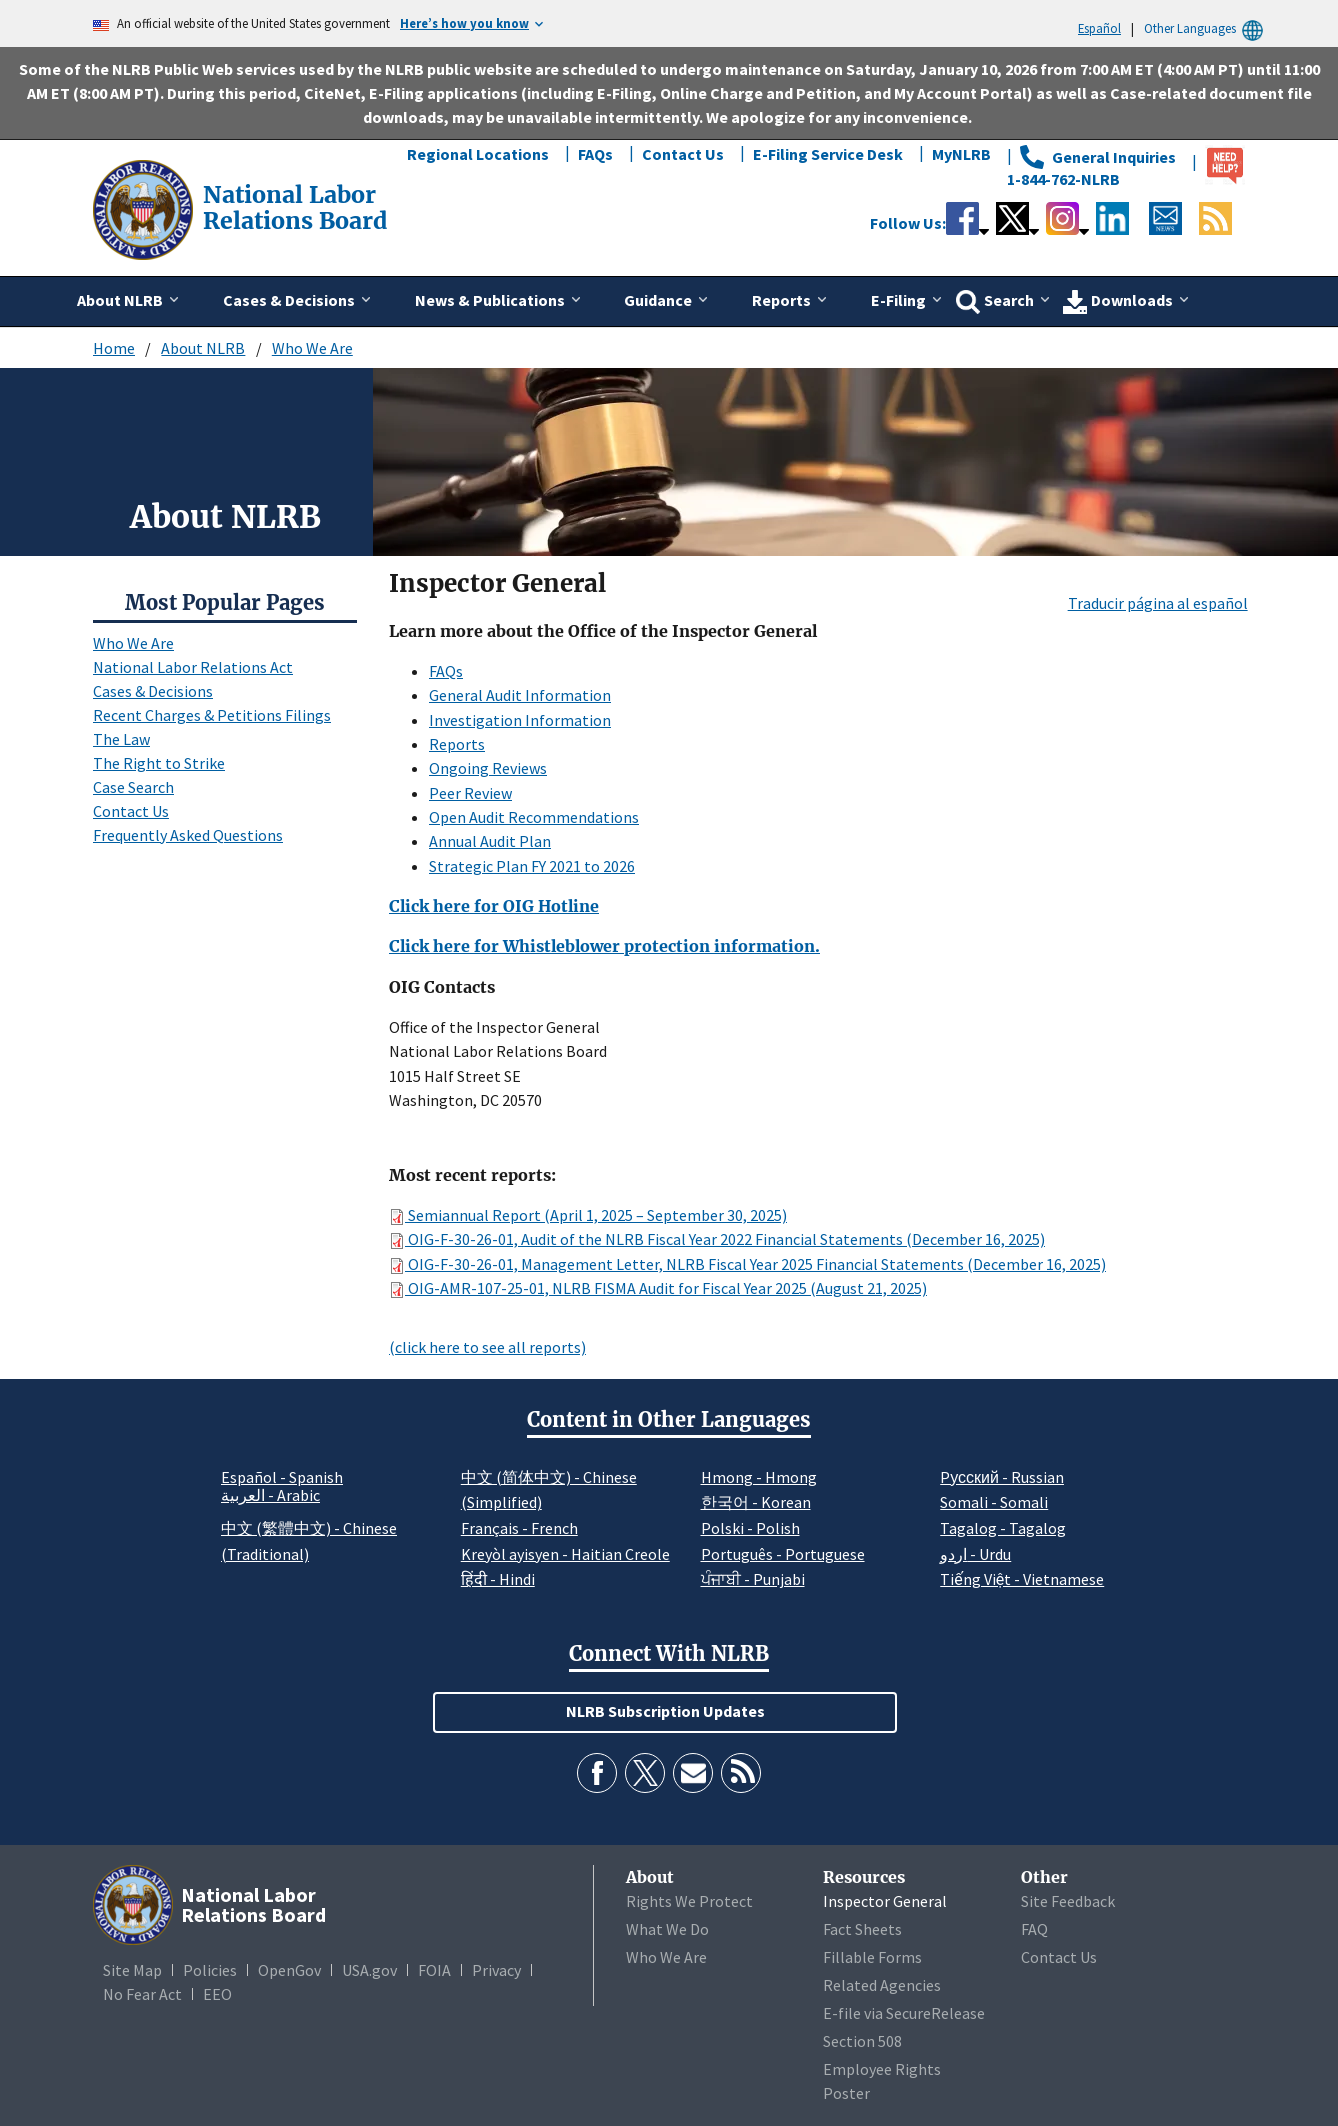 The width and height of the screenshot is (1338, 2126). What do you see at coordinates (750, 1528) in the screenshot?
I see `Polski - Polish` at bounding box center [750, 1528].